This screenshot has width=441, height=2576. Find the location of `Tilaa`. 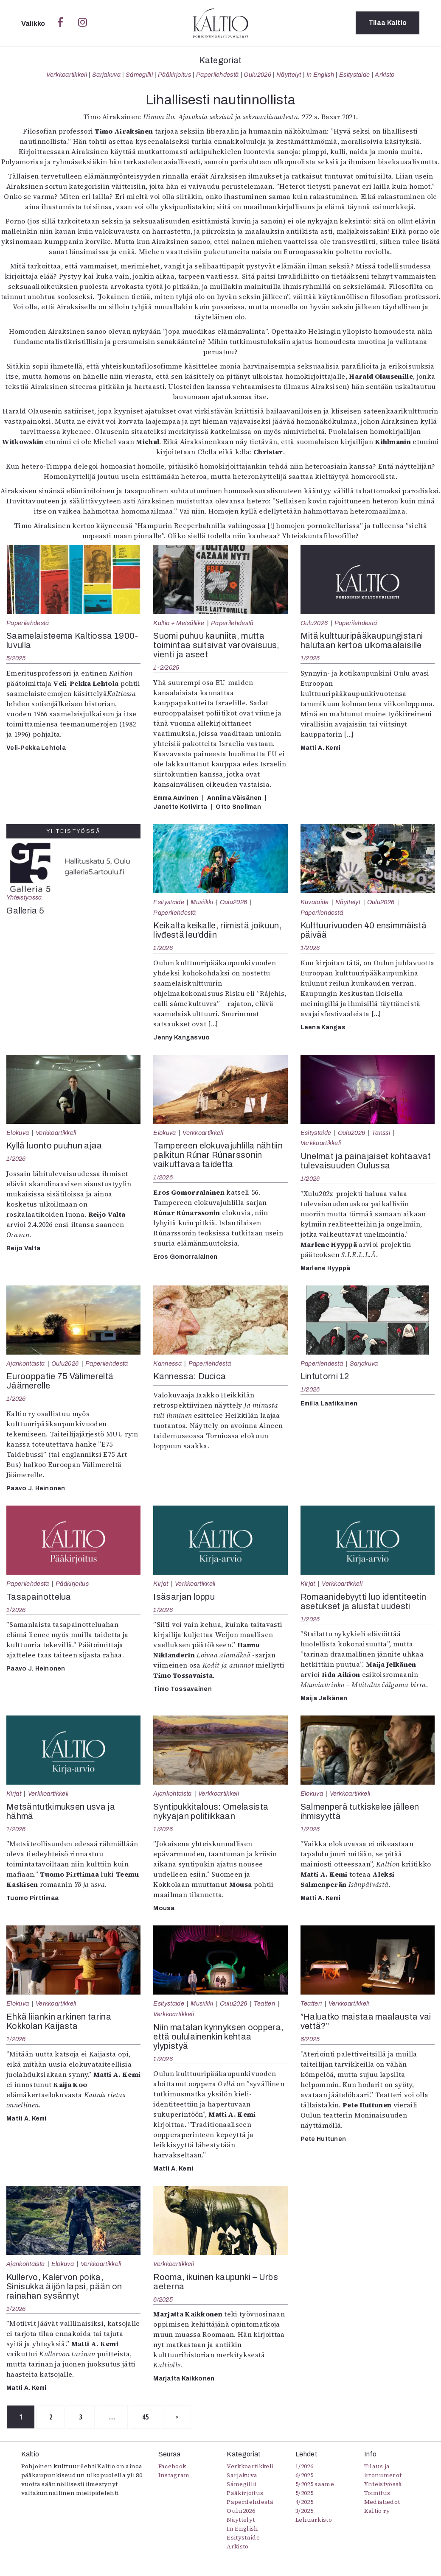

Tilaa is located at coordinates (387, 23).